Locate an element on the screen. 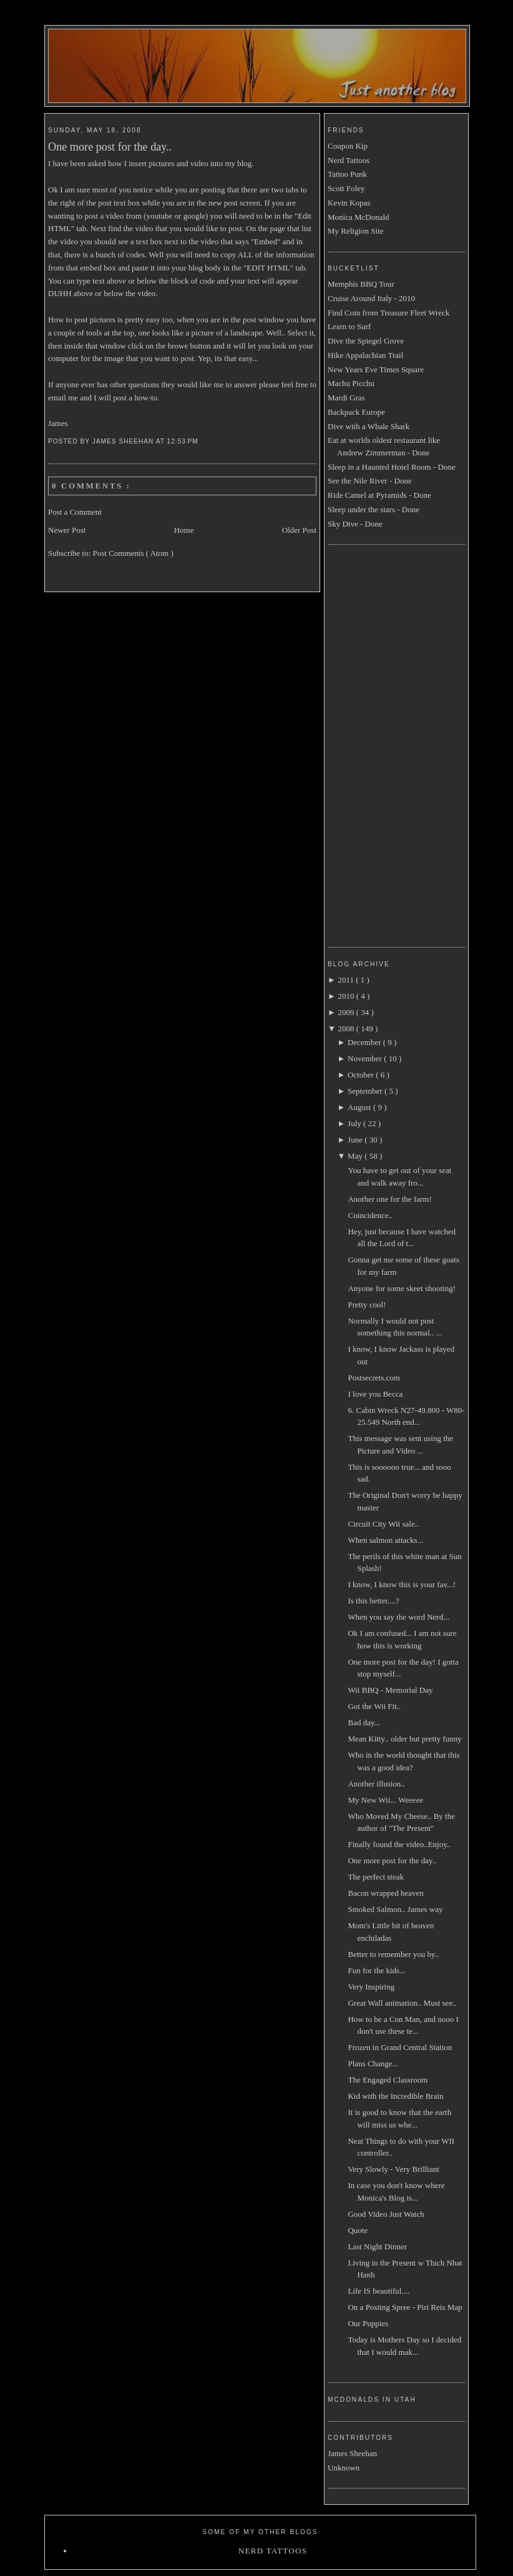 Image resolution: width=513 pixels, height=2576 pixels. Anyone for some skeet shooting! is located at coordinates (402, 1288).